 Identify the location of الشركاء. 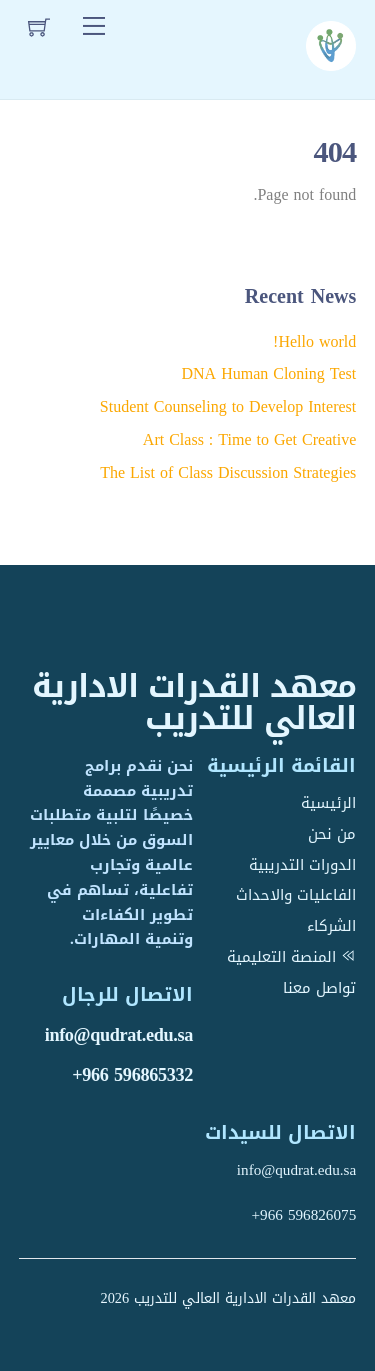
(331, 926).